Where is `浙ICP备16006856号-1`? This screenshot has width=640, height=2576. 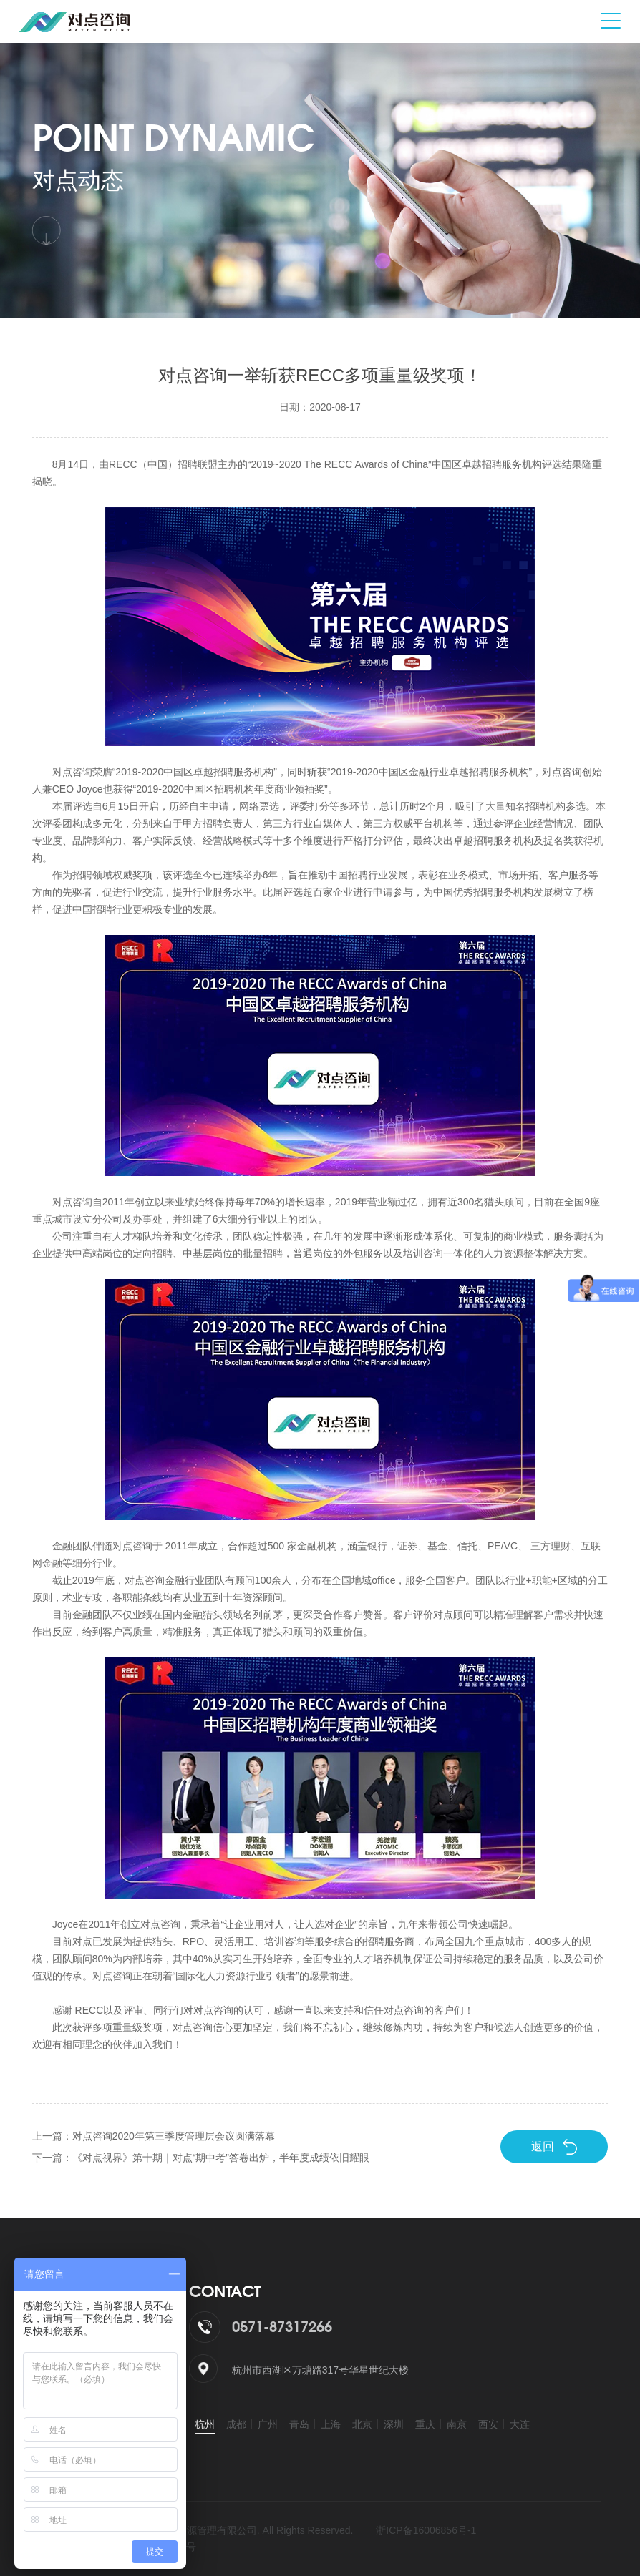
浙ICP备16006856号-1 is located at coordinates (426, 2530).